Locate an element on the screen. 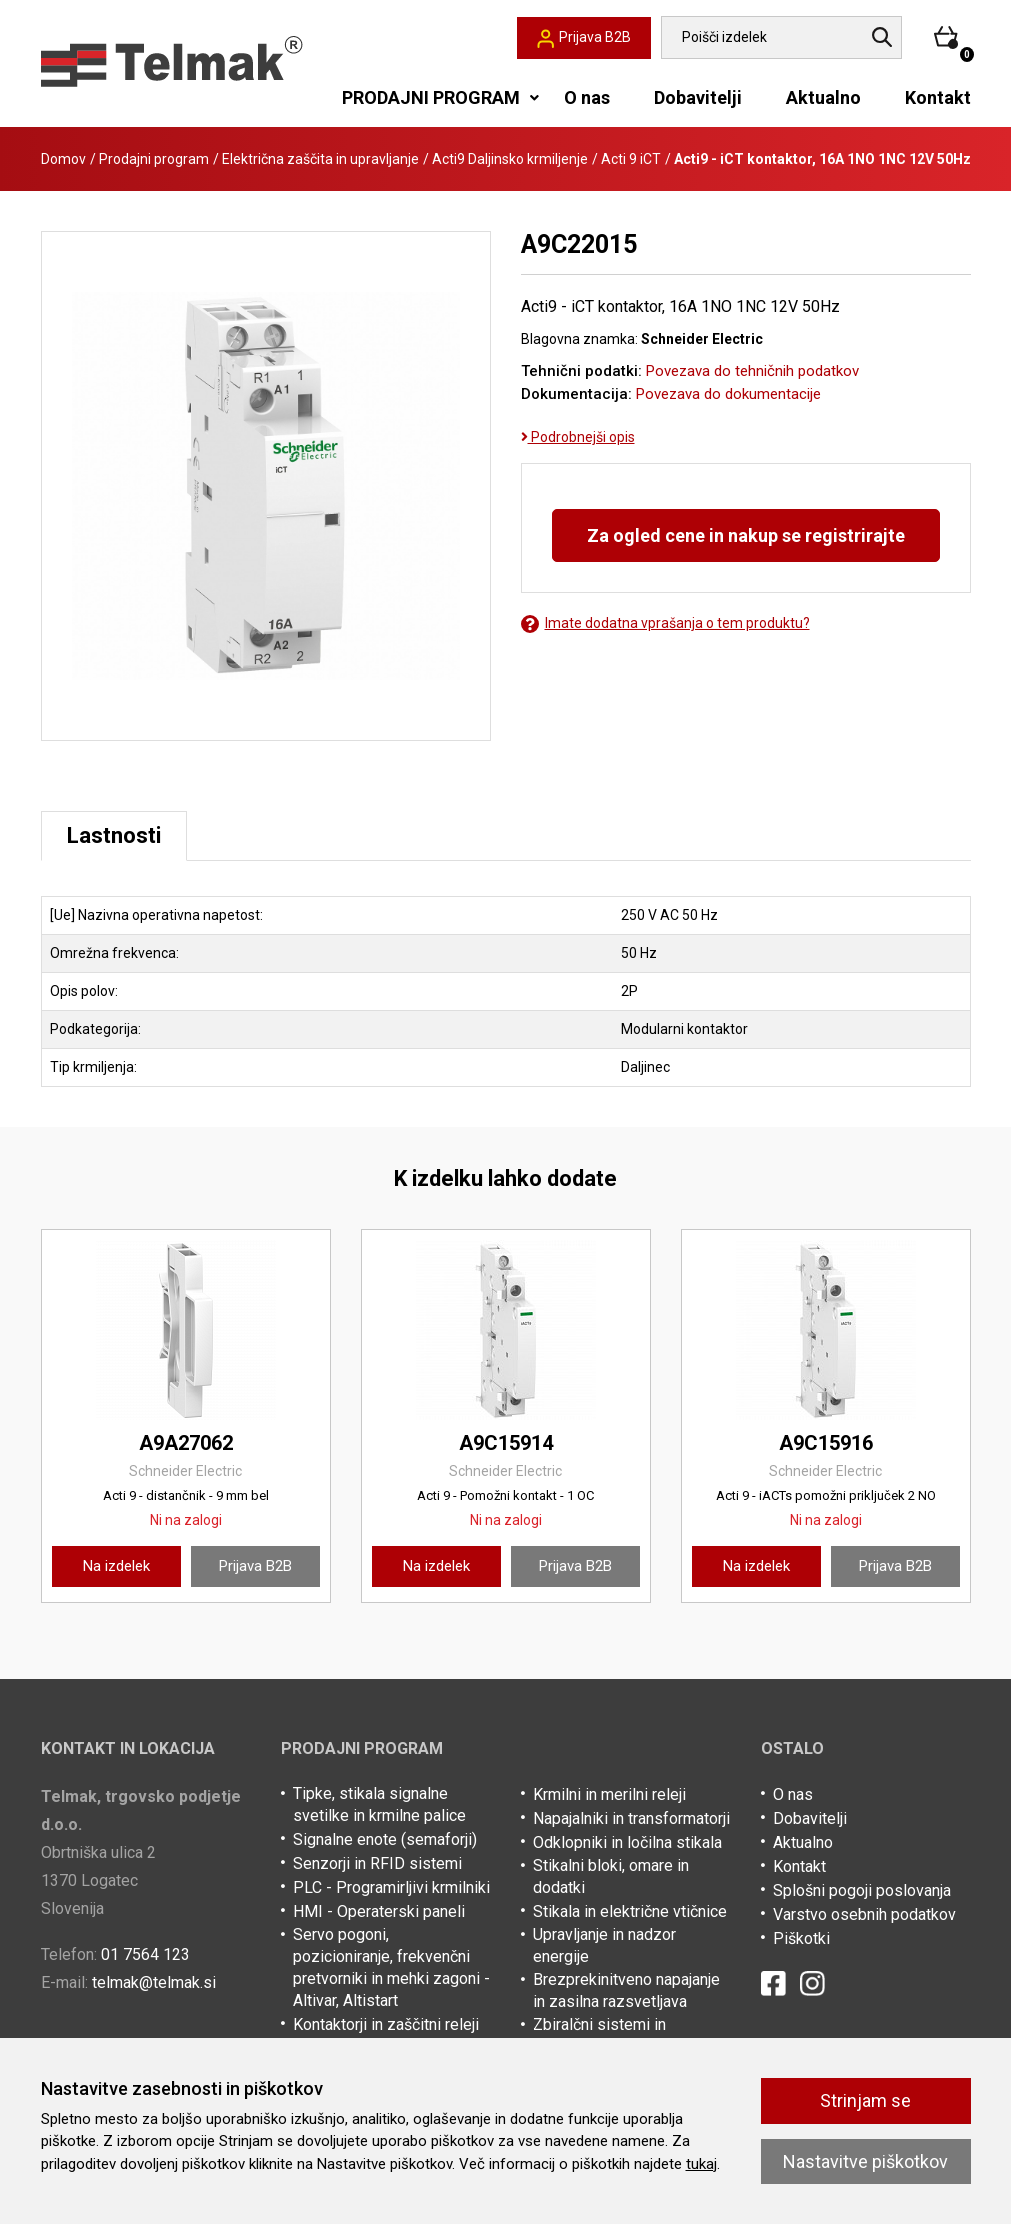 The width and height of the screenshot is (1011, 2224). Kontakt is located at coordinates (938, 97).